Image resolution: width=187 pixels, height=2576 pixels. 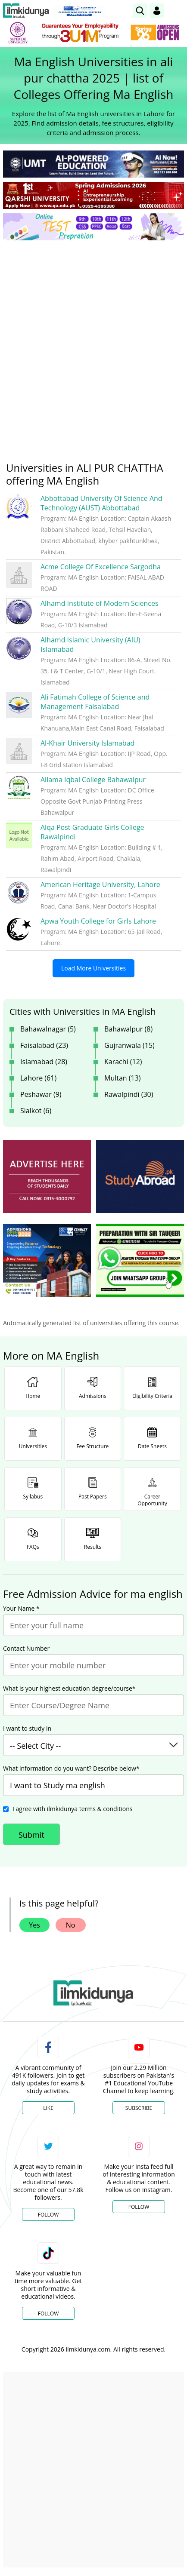 What do you see at coordinates (35, 1110) in the screenshot?
I see `Sialkot (6)` at bounding box center [35, 1110].